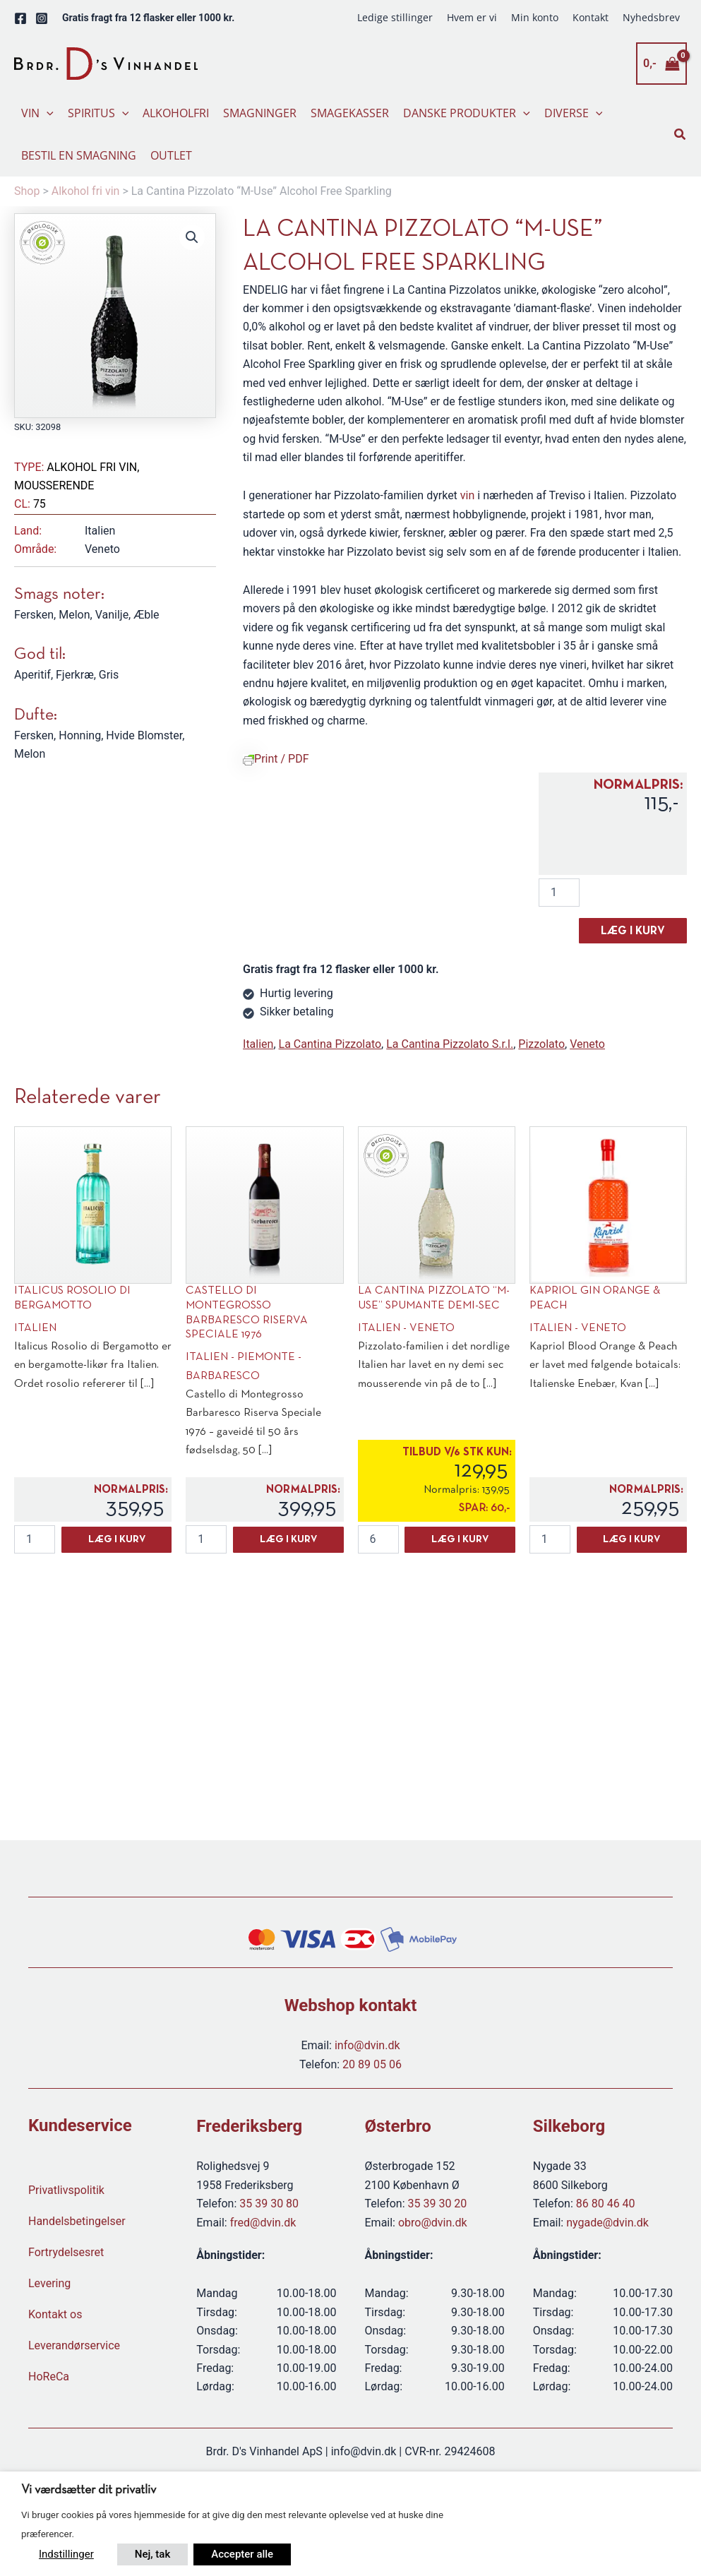  What do you see at coordinates (41, 18) in the screenshot?
I see `[Instagram]` at bounding box center [41, 18].